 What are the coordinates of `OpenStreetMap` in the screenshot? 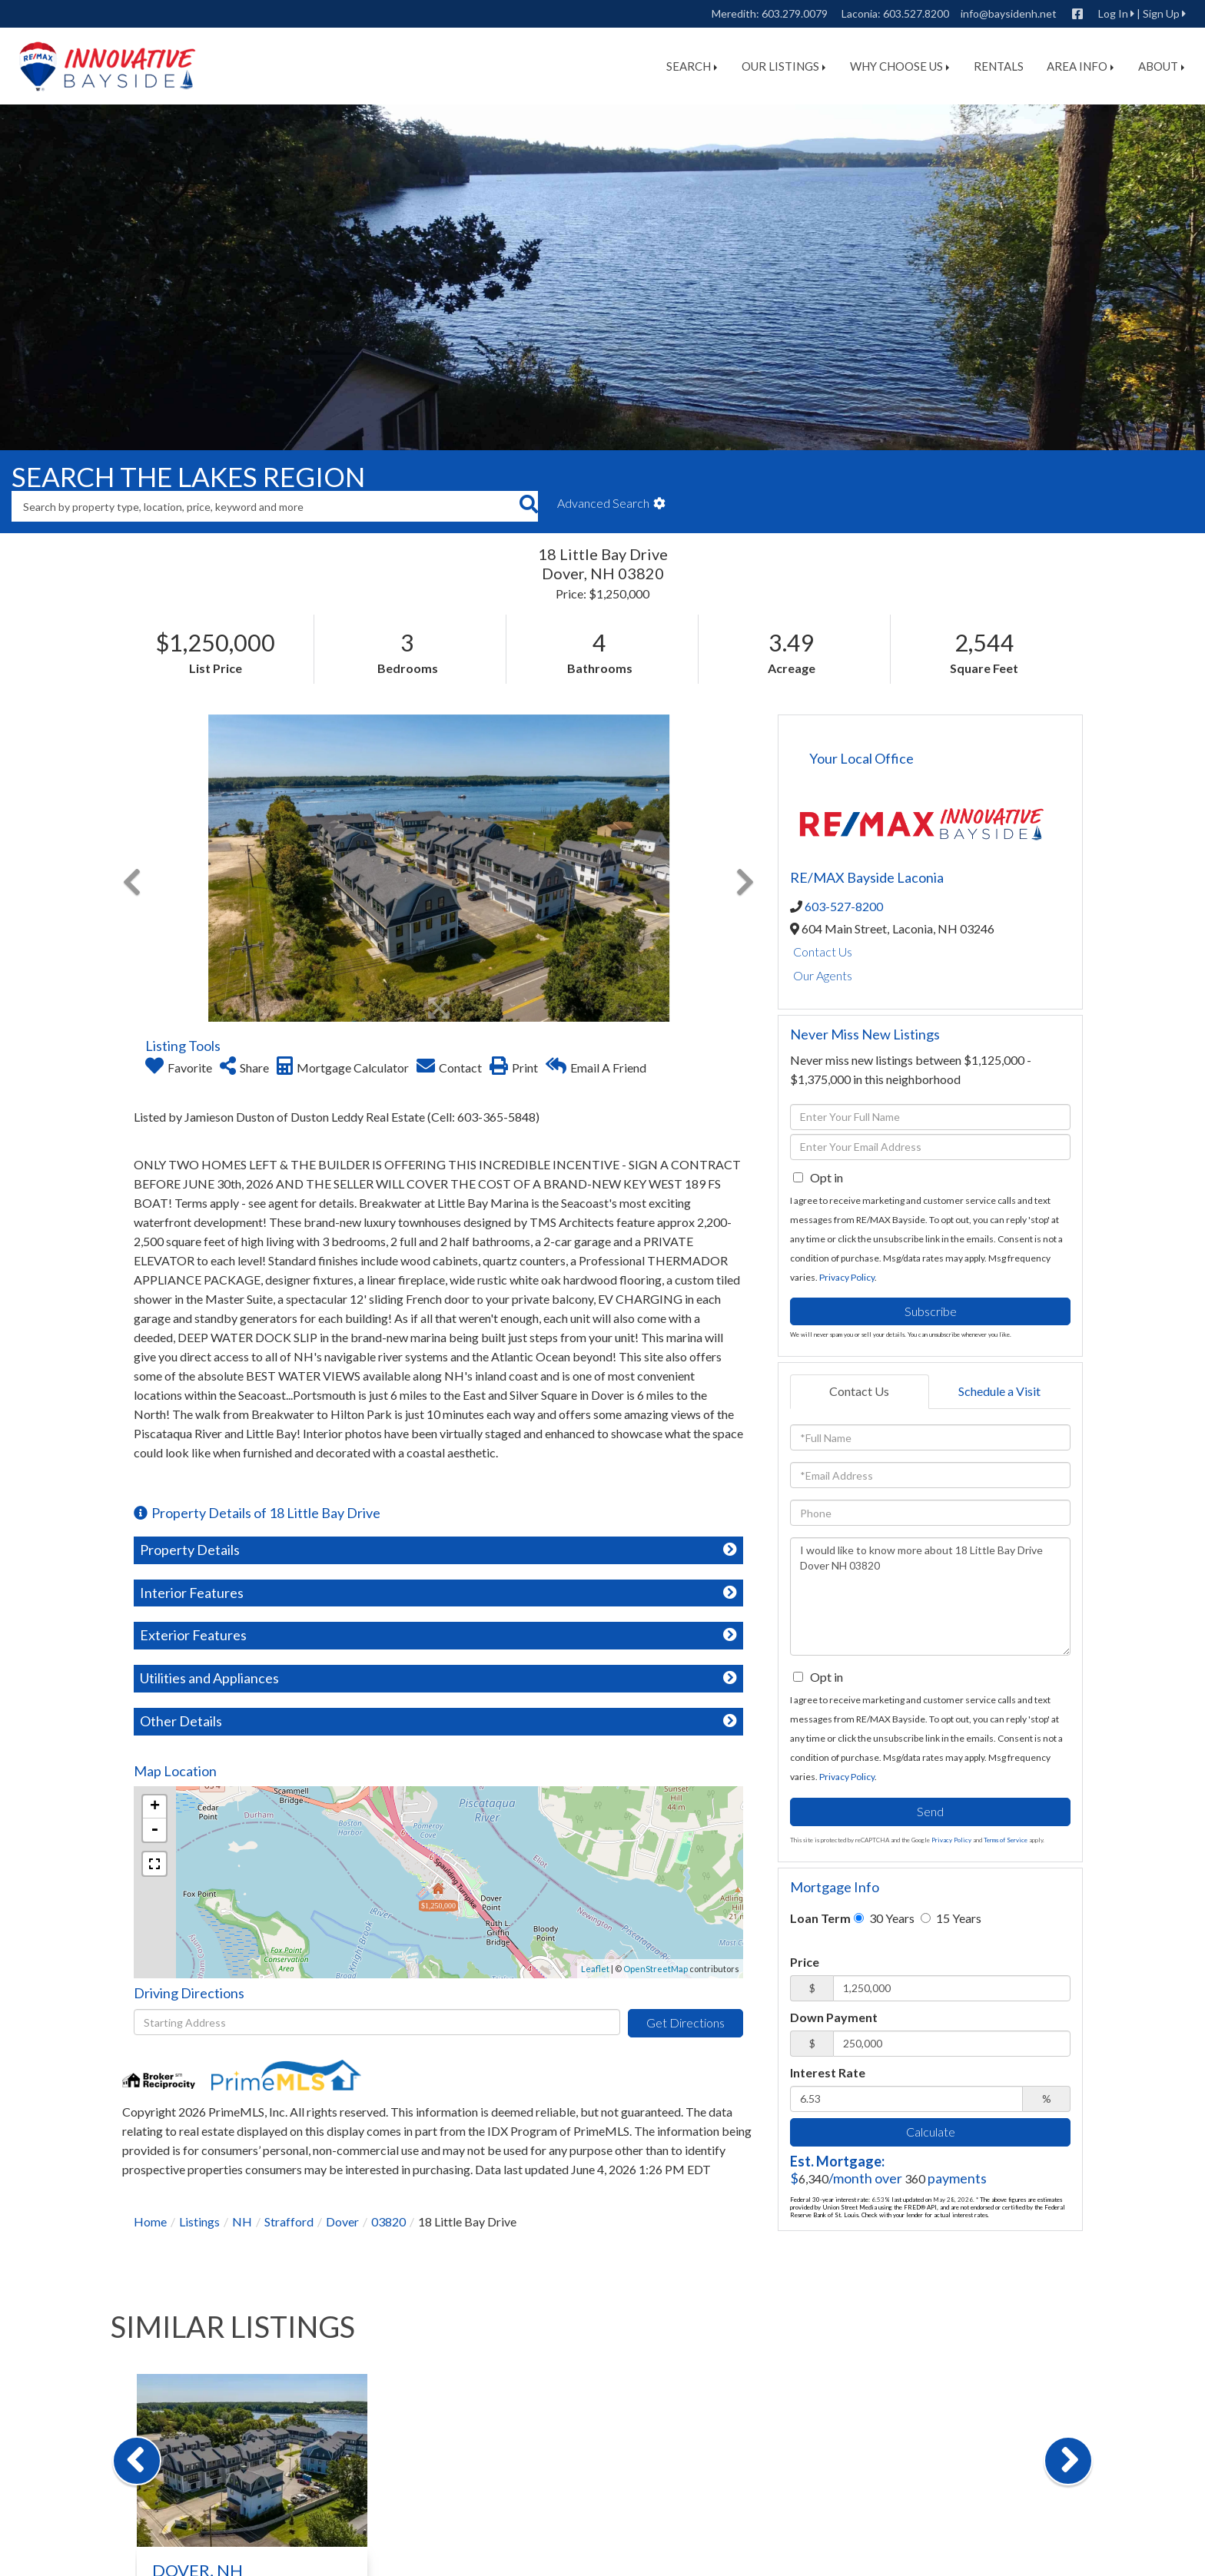 It's located at (655, 1969).